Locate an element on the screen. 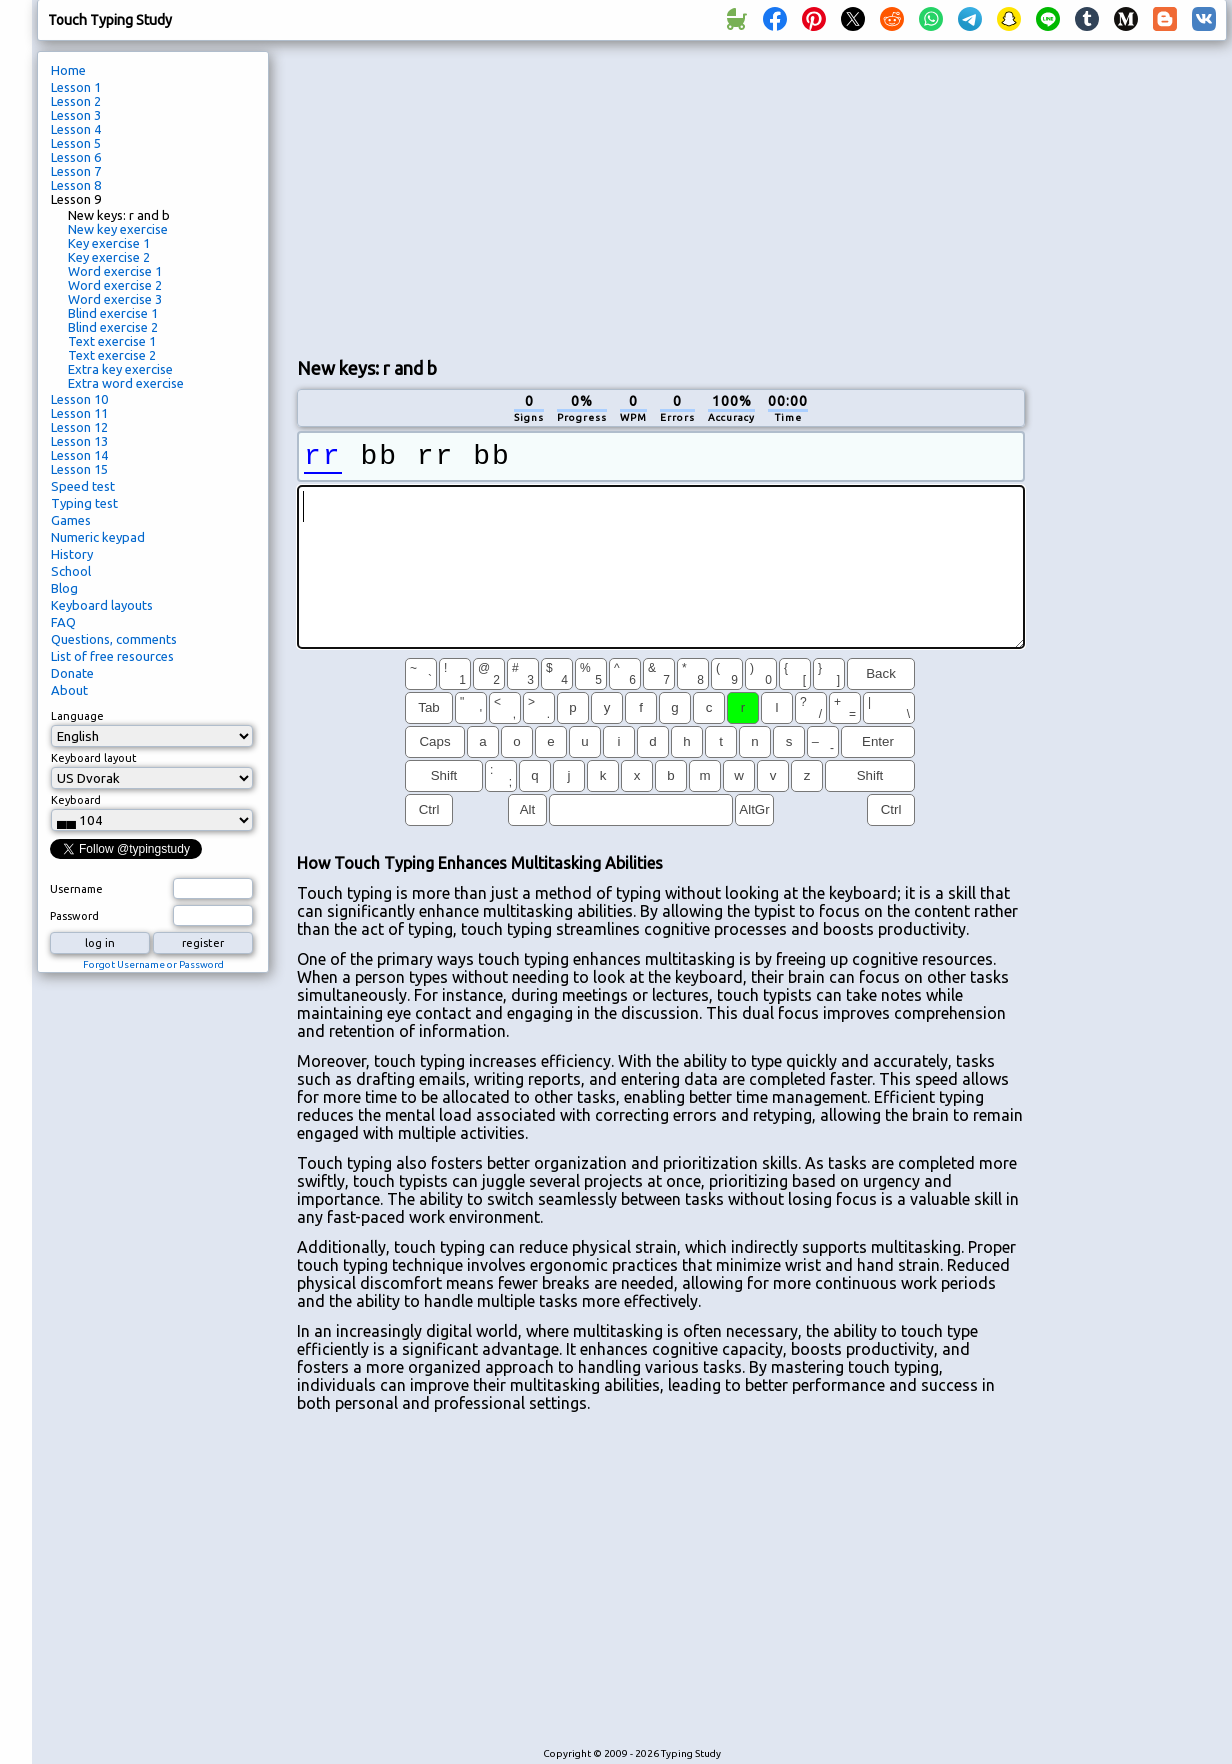 The image size is (1232, 1764). Lesson 12 is located at coordinates (79, 427).